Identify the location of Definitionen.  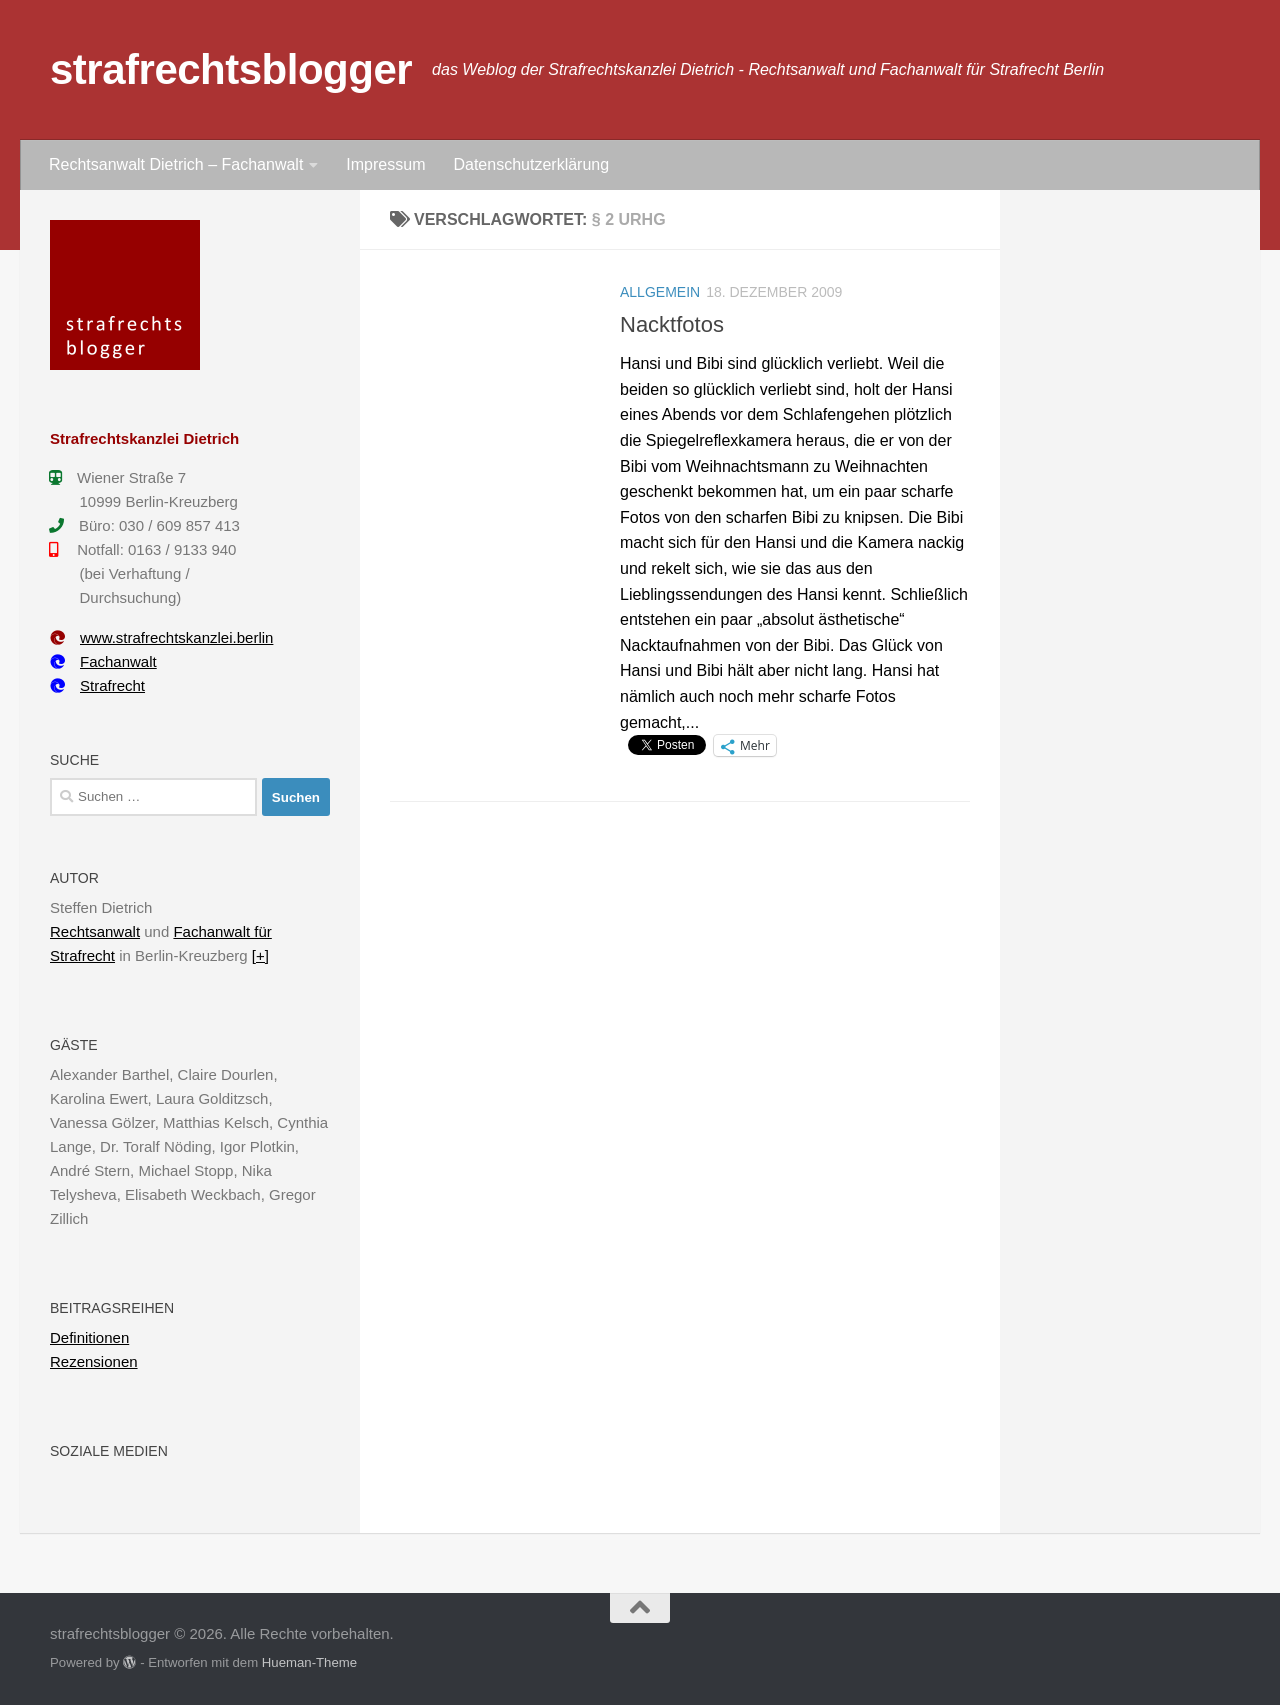
(89, 1337).